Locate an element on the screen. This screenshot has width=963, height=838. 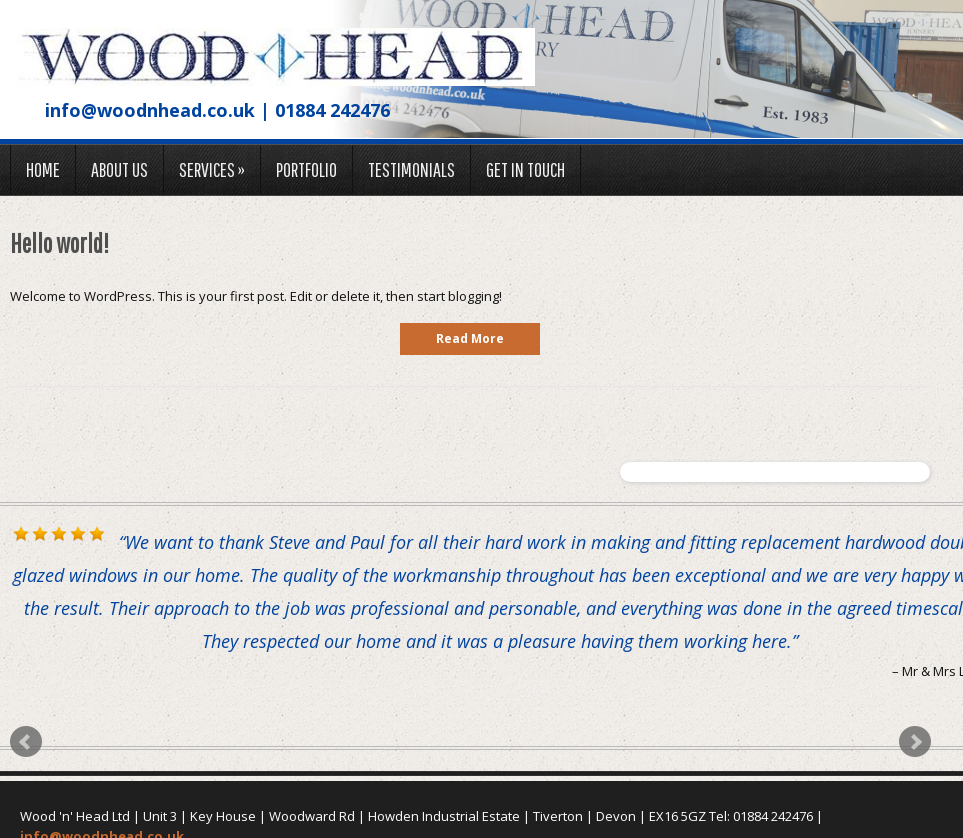
Testimonials is located at coordinates (411, 169).